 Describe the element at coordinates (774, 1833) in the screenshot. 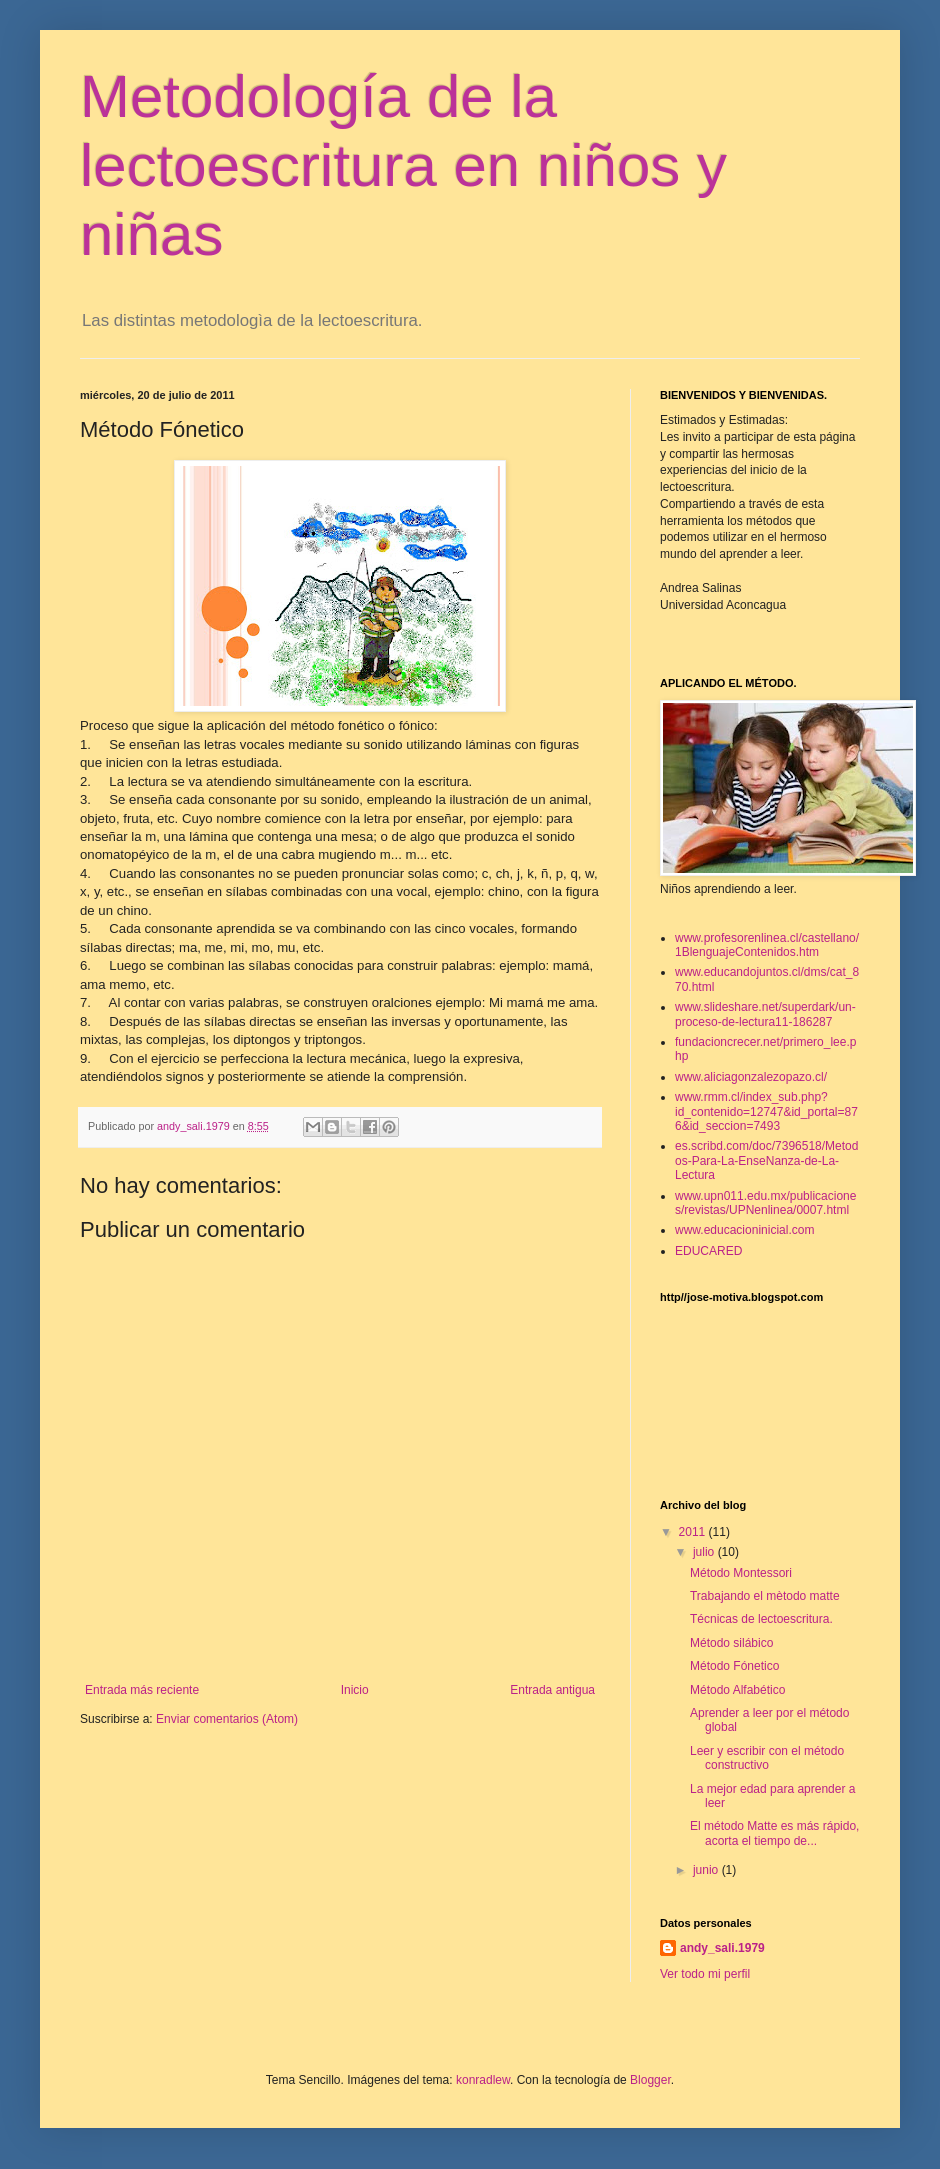

I see `El método Matte es más rápido, acorta el tiempo de...` at that location.